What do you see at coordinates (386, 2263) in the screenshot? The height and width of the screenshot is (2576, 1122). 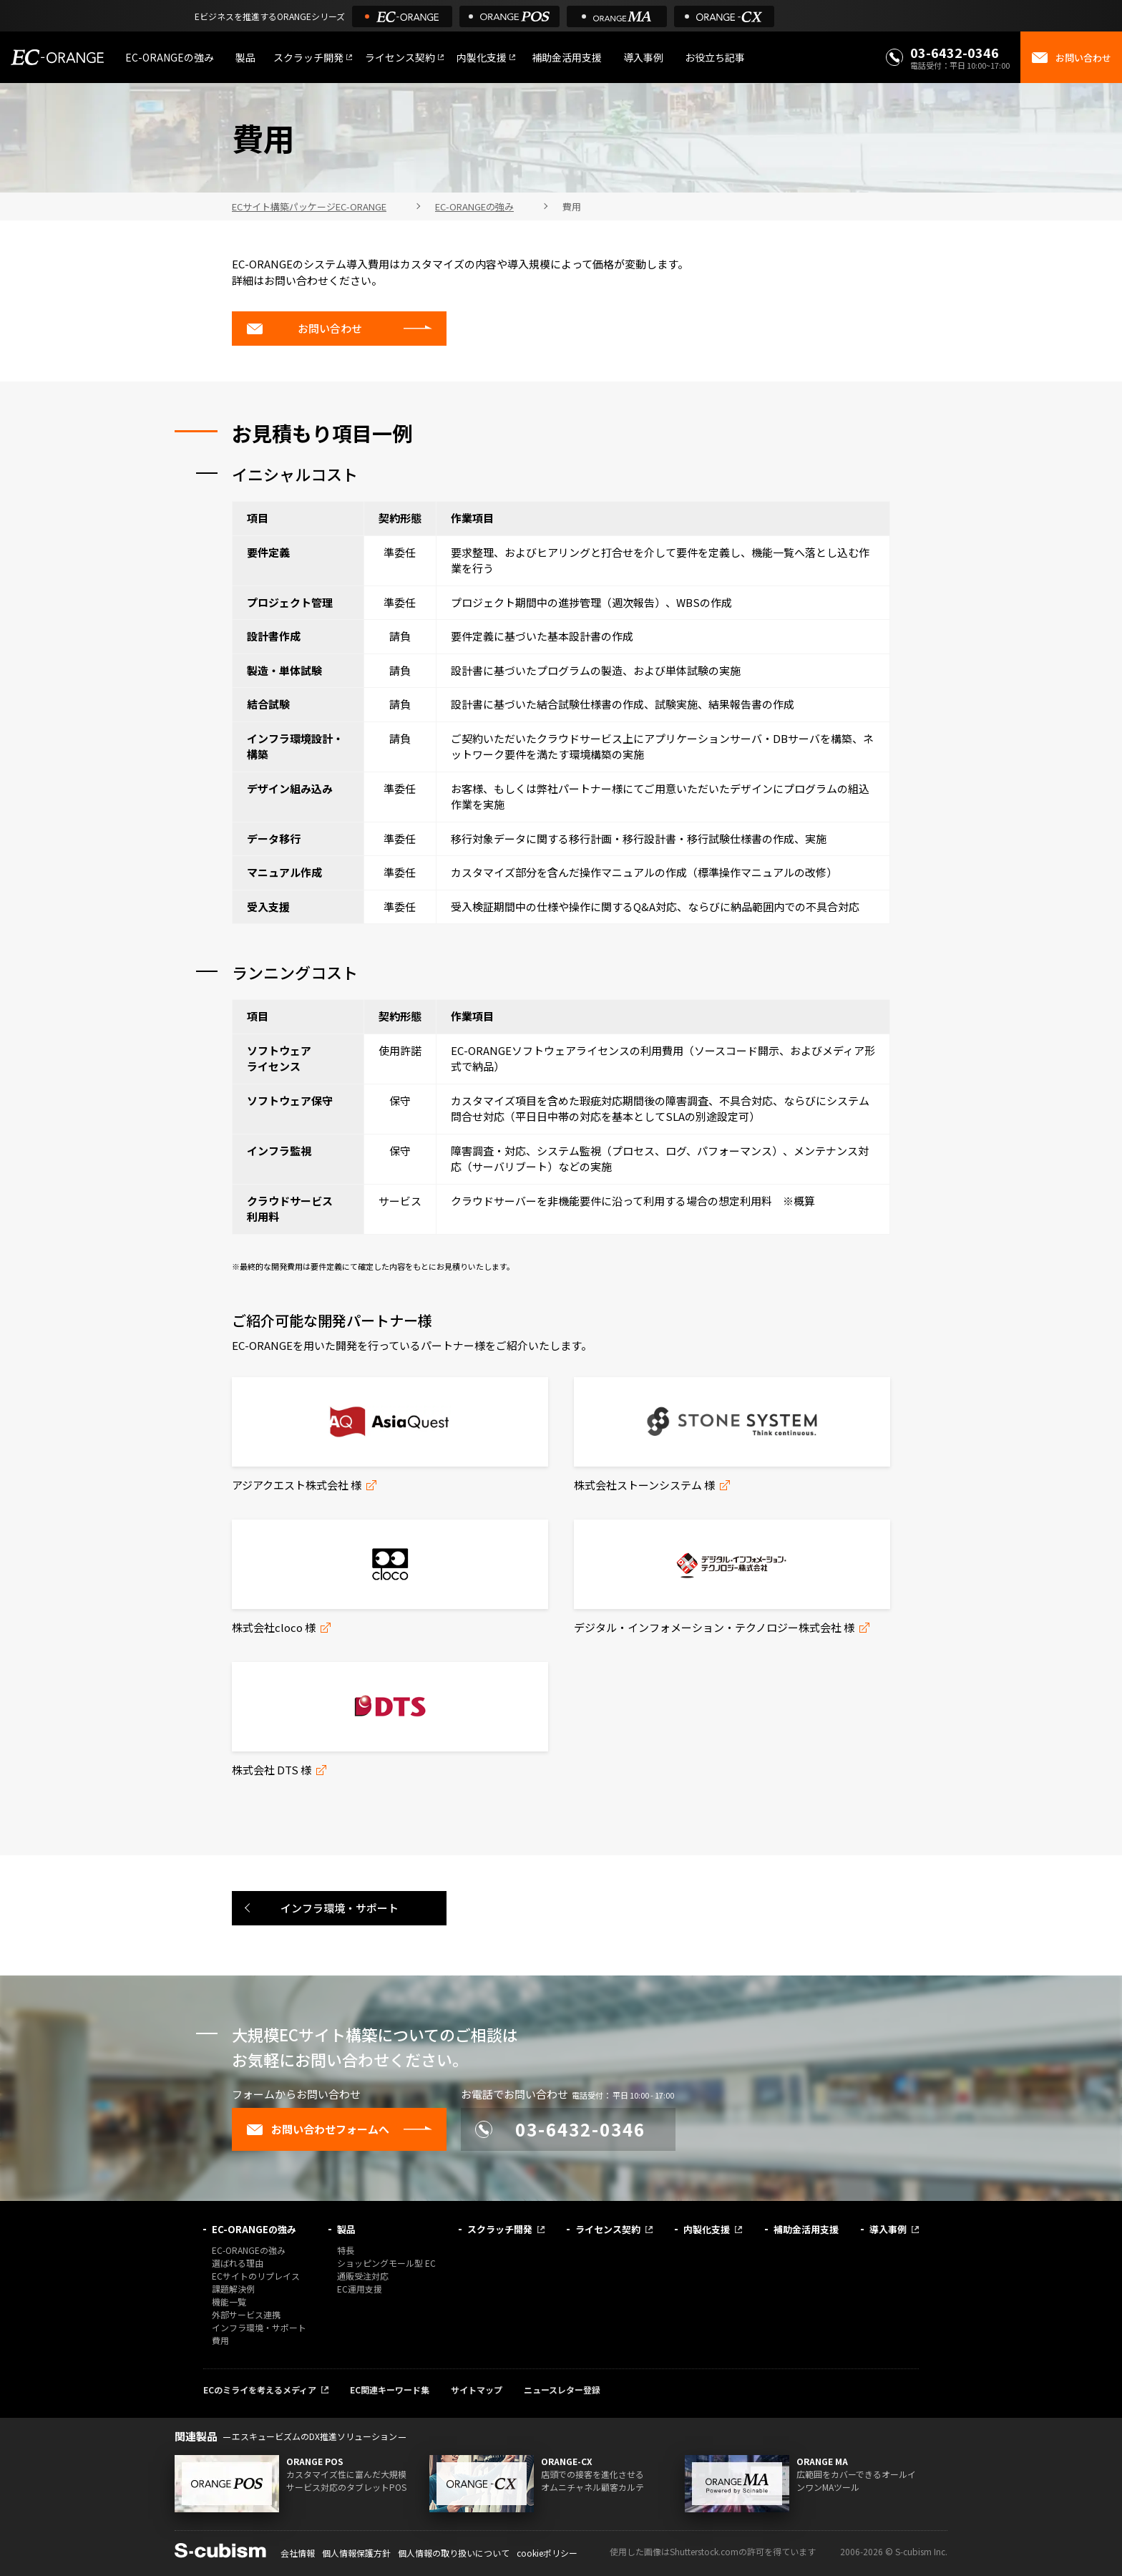 I see `ショッピングモール型 EC` at bounding box center [386, 2263].